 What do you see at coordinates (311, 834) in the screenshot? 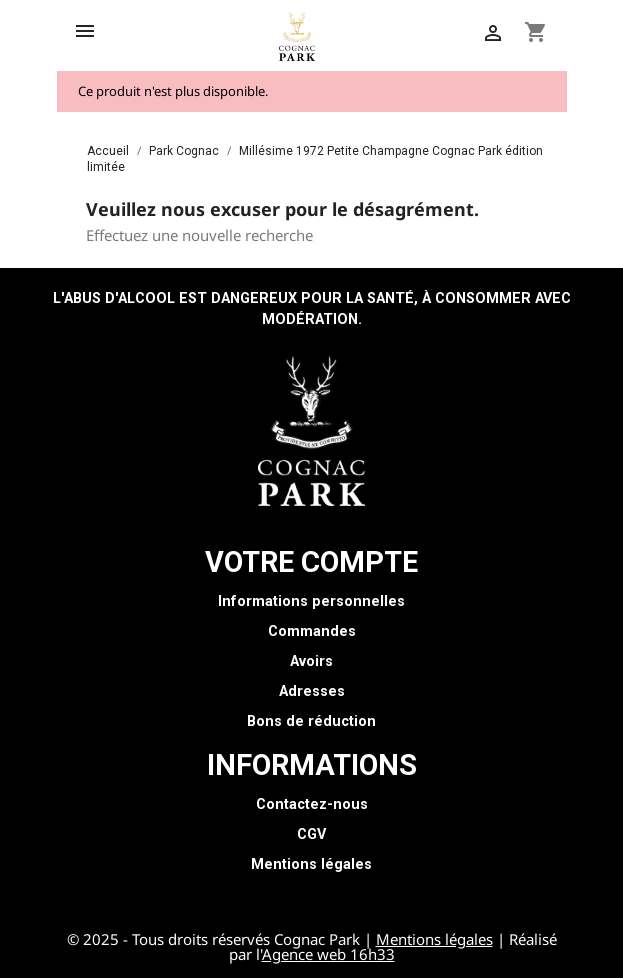
I see `CGV` at bounding box center [311, 834].